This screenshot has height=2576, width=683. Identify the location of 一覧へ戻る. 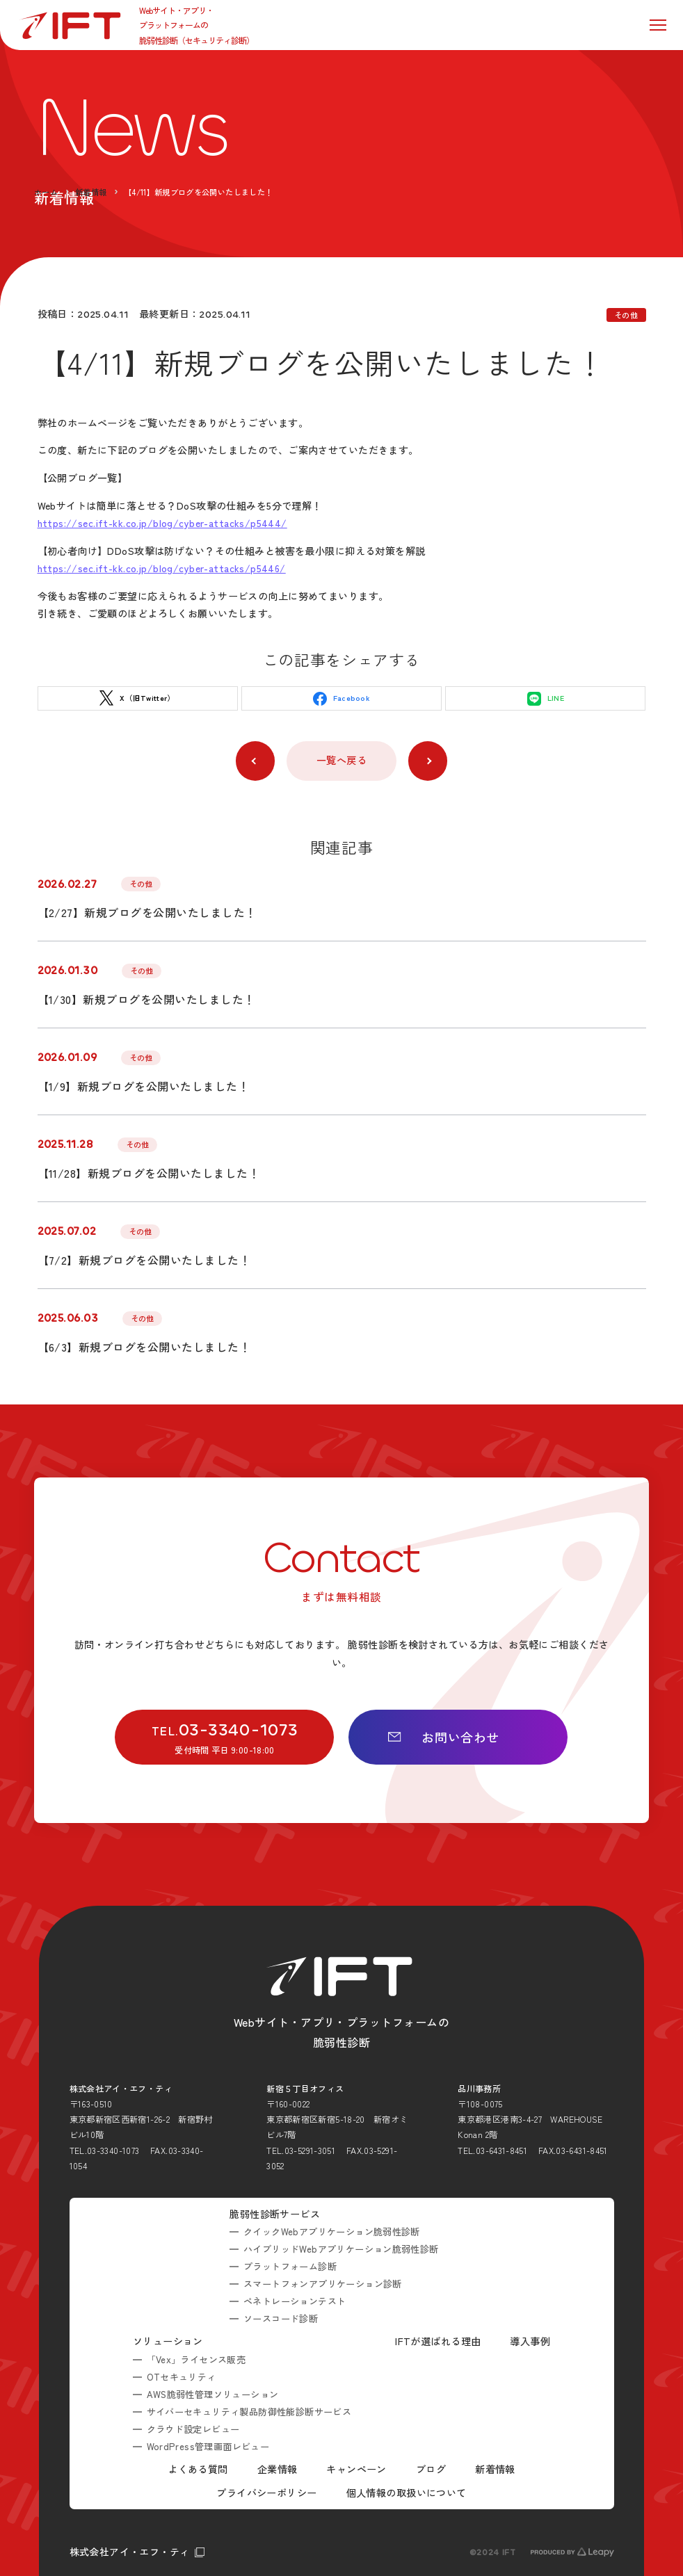
(341, 760).